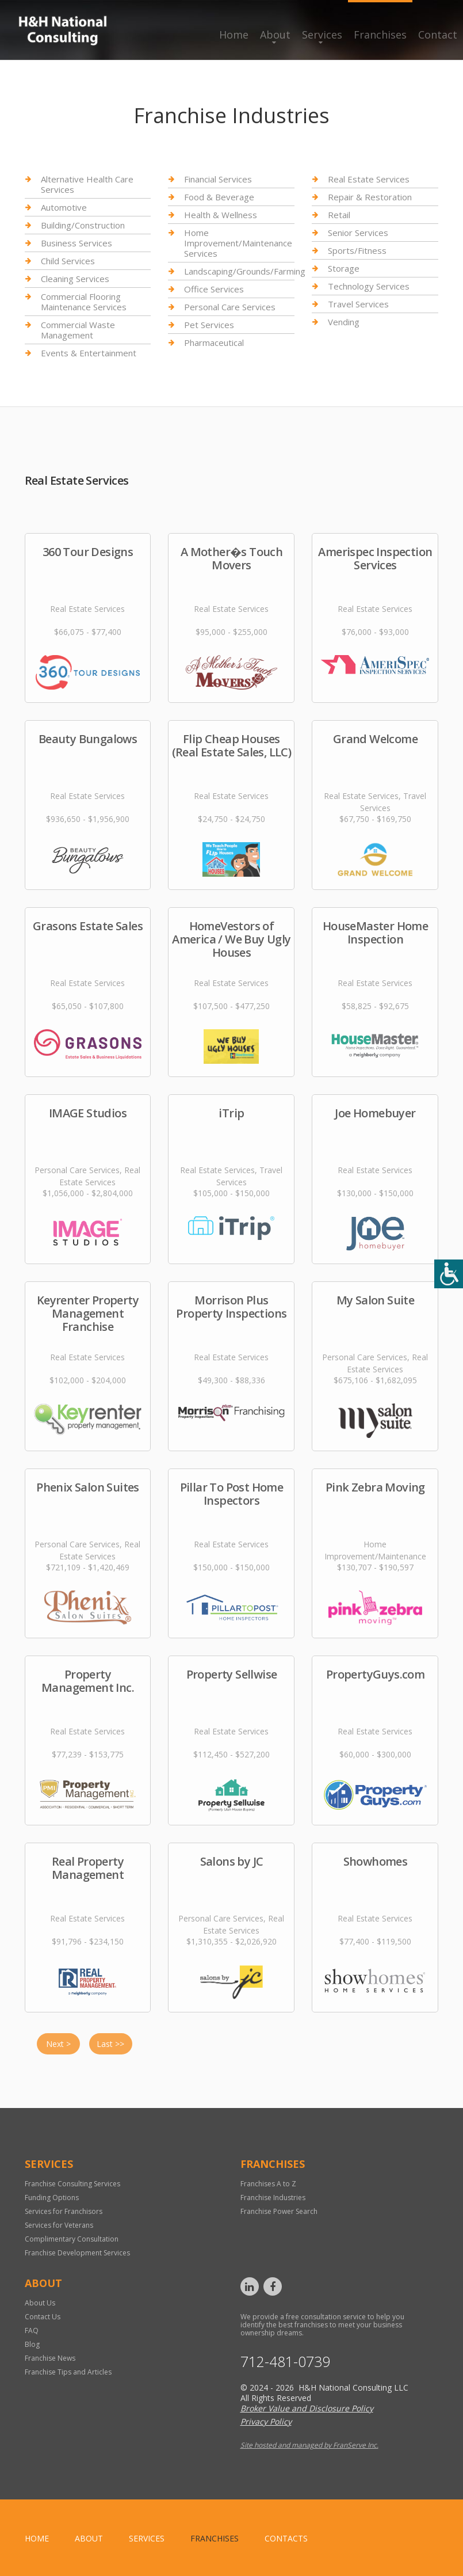 The width and height of the screenshot is (463, 2576). I want to click on Complimentary Consultation, so click(71, 2239).